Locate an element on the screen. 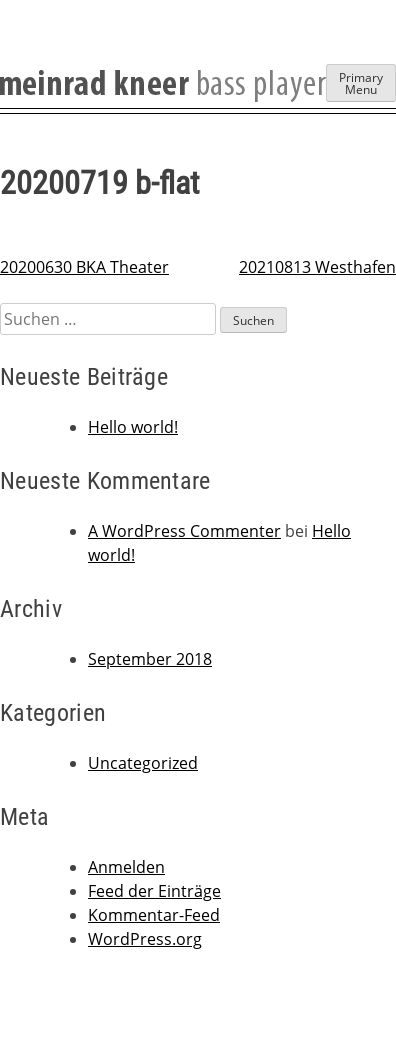 This screenshot has height=1039, width=396. WordPress.org is located at coordinates (145, 939).